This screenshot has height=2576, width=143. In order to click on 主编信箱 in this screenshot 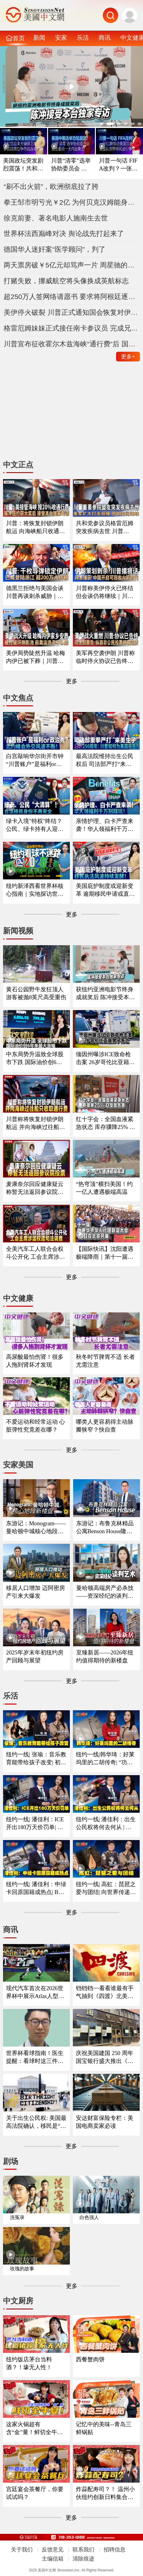, I will do `click(52, 2559)`.